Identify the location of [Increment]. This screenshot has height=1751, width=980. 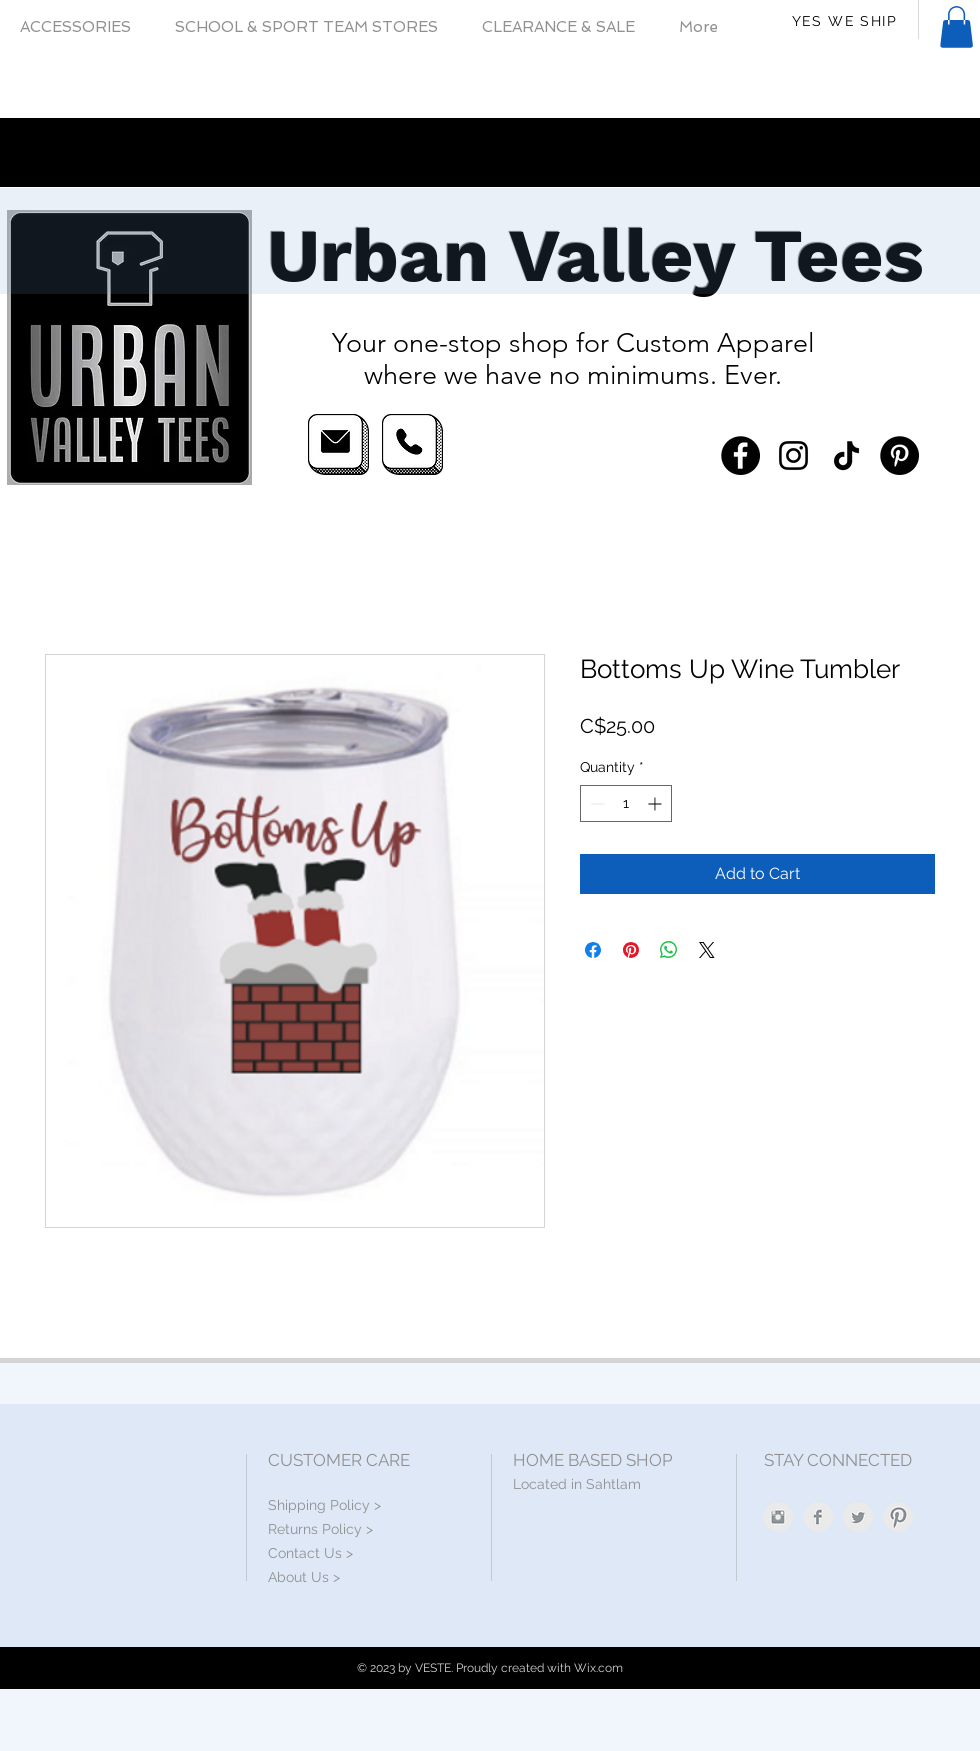
(656, 803).